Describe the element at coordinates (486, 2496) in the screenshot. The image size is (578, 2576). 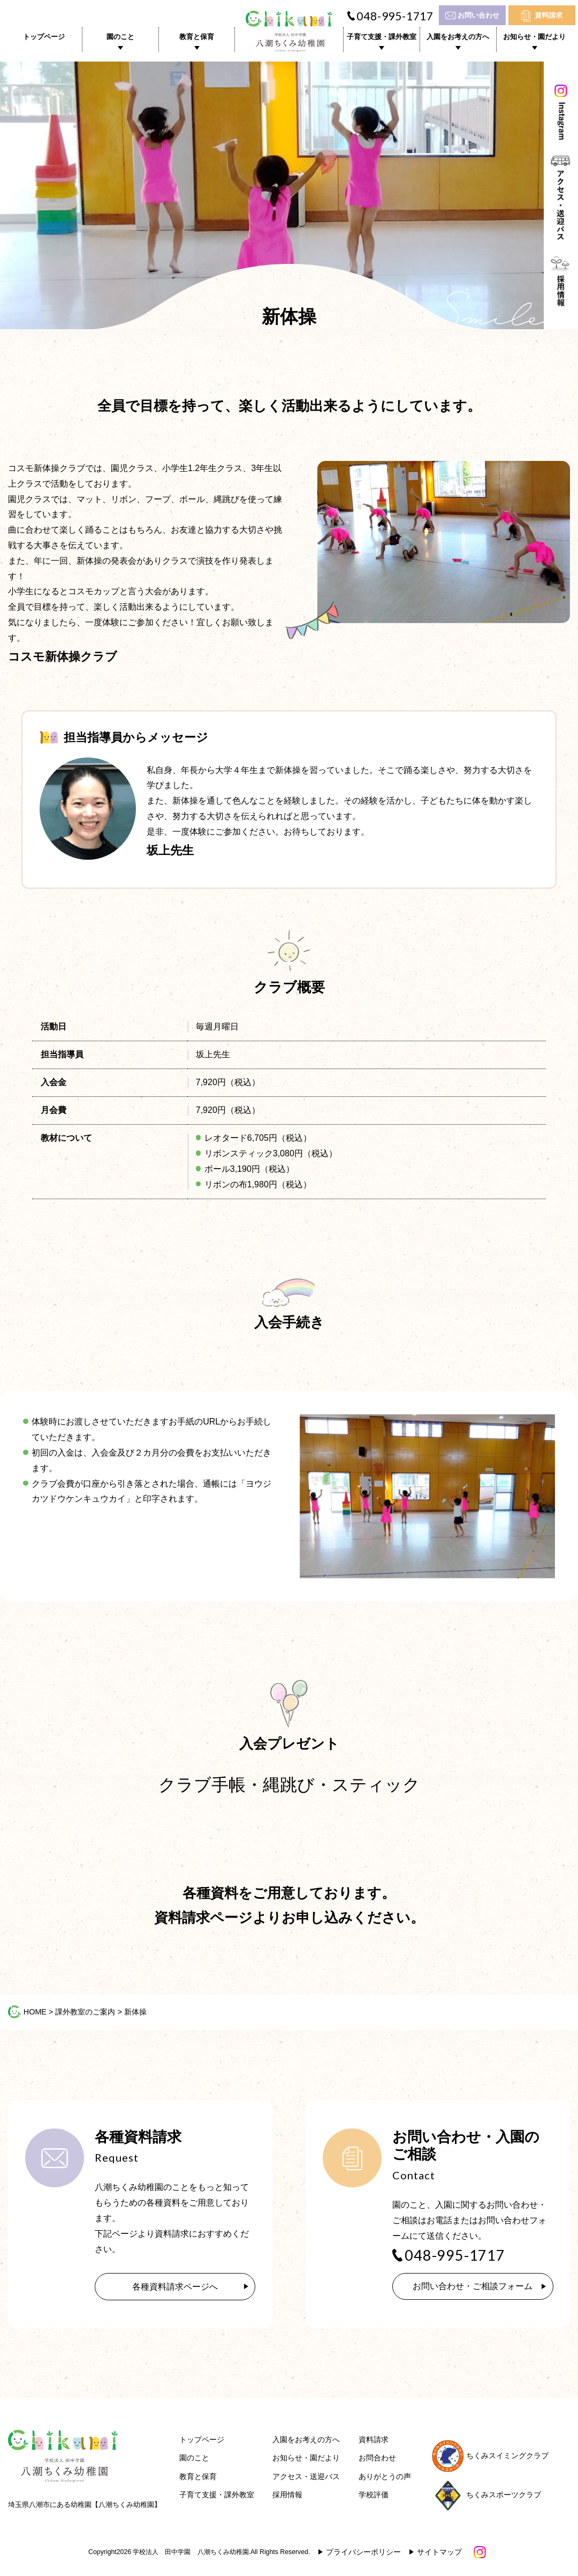
I see `ちくみスポーツクラブ` at that location.